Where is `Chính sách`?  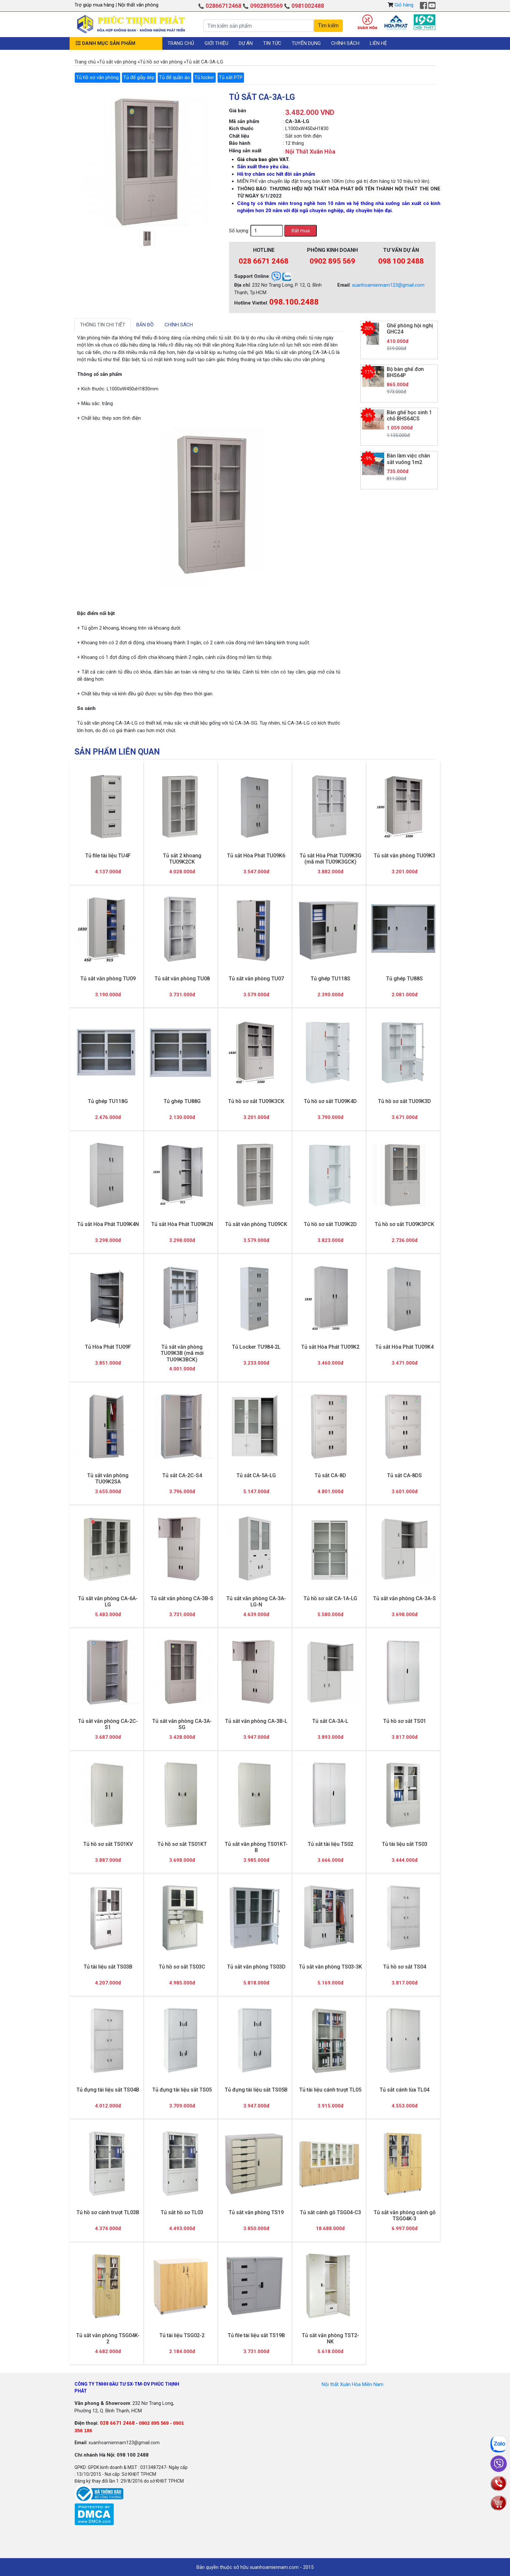 Chính sách is located at coordinates (345, 43).